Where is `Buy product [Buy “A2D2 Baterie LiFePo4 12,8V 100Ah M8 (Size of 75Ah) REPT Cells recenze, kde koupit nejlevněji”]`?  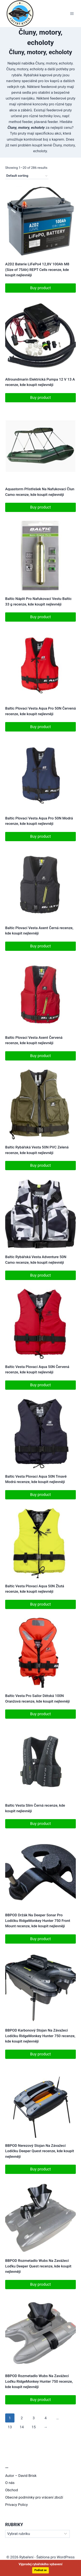
Buy product [Buy “A2D2 Baterie LiFePo4 12,8V 100Ah M8 (Size of 75Ah) REPT Cells recenze, kde koupit nejlevněji”] is located at coordinates (40, 288).